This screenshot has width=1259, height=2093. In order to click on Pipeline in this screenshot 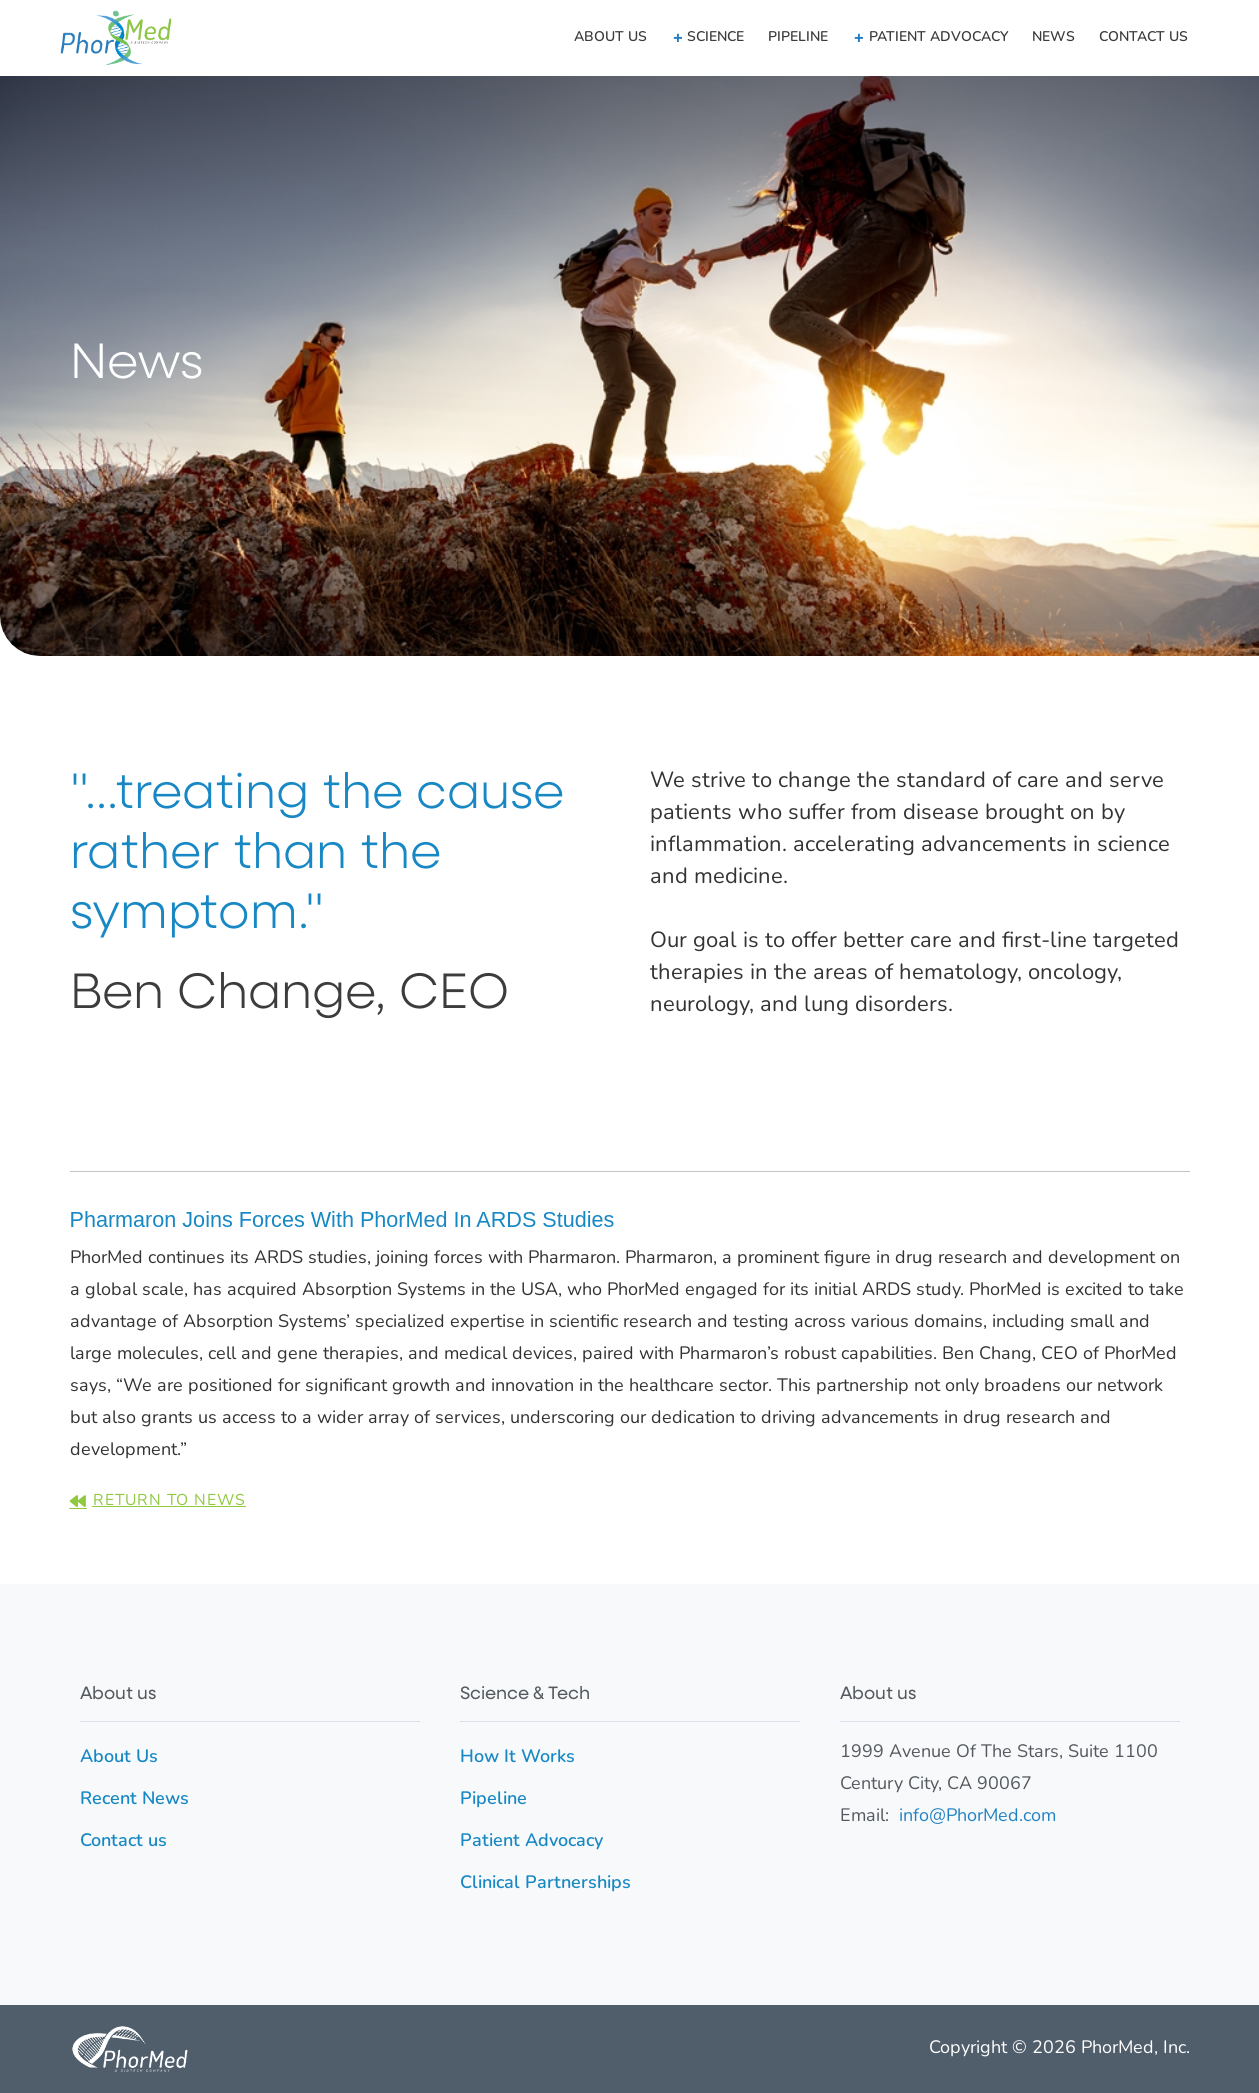, I will do `click(798, 37)`.